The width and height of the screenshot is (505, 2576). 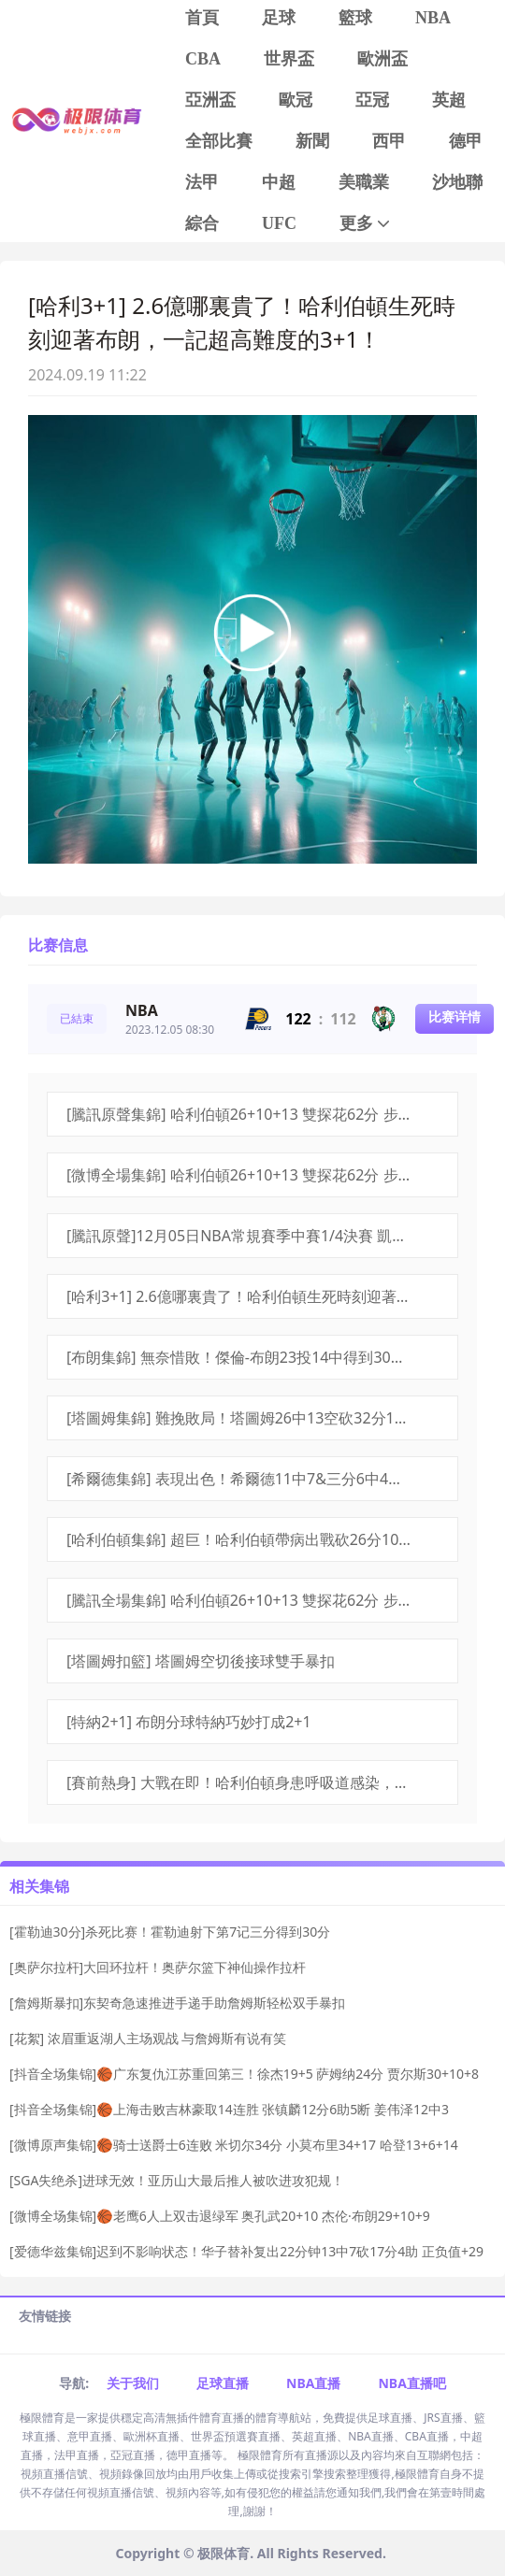 What do you see at coordinates (210, 100) in the screenshot?
I see `亞洲盃` at bounding box center [210, 100].